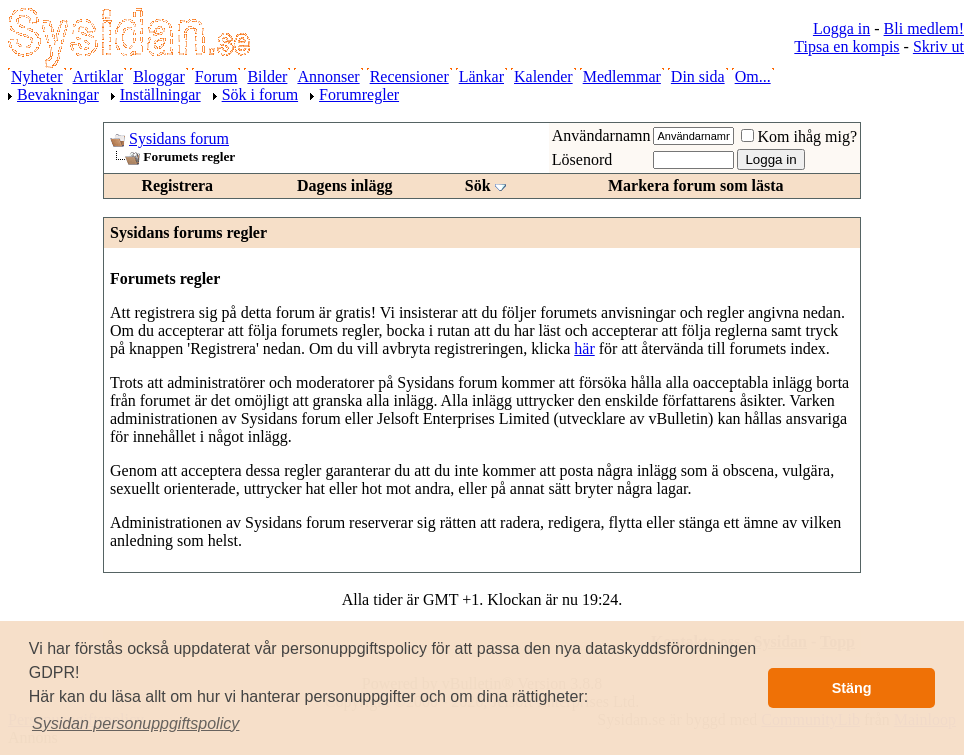 The image size is (964, 755). Describe the element at coordinates (846, 46) in the screenshot. I see `Tipsa en kompis` at that location.